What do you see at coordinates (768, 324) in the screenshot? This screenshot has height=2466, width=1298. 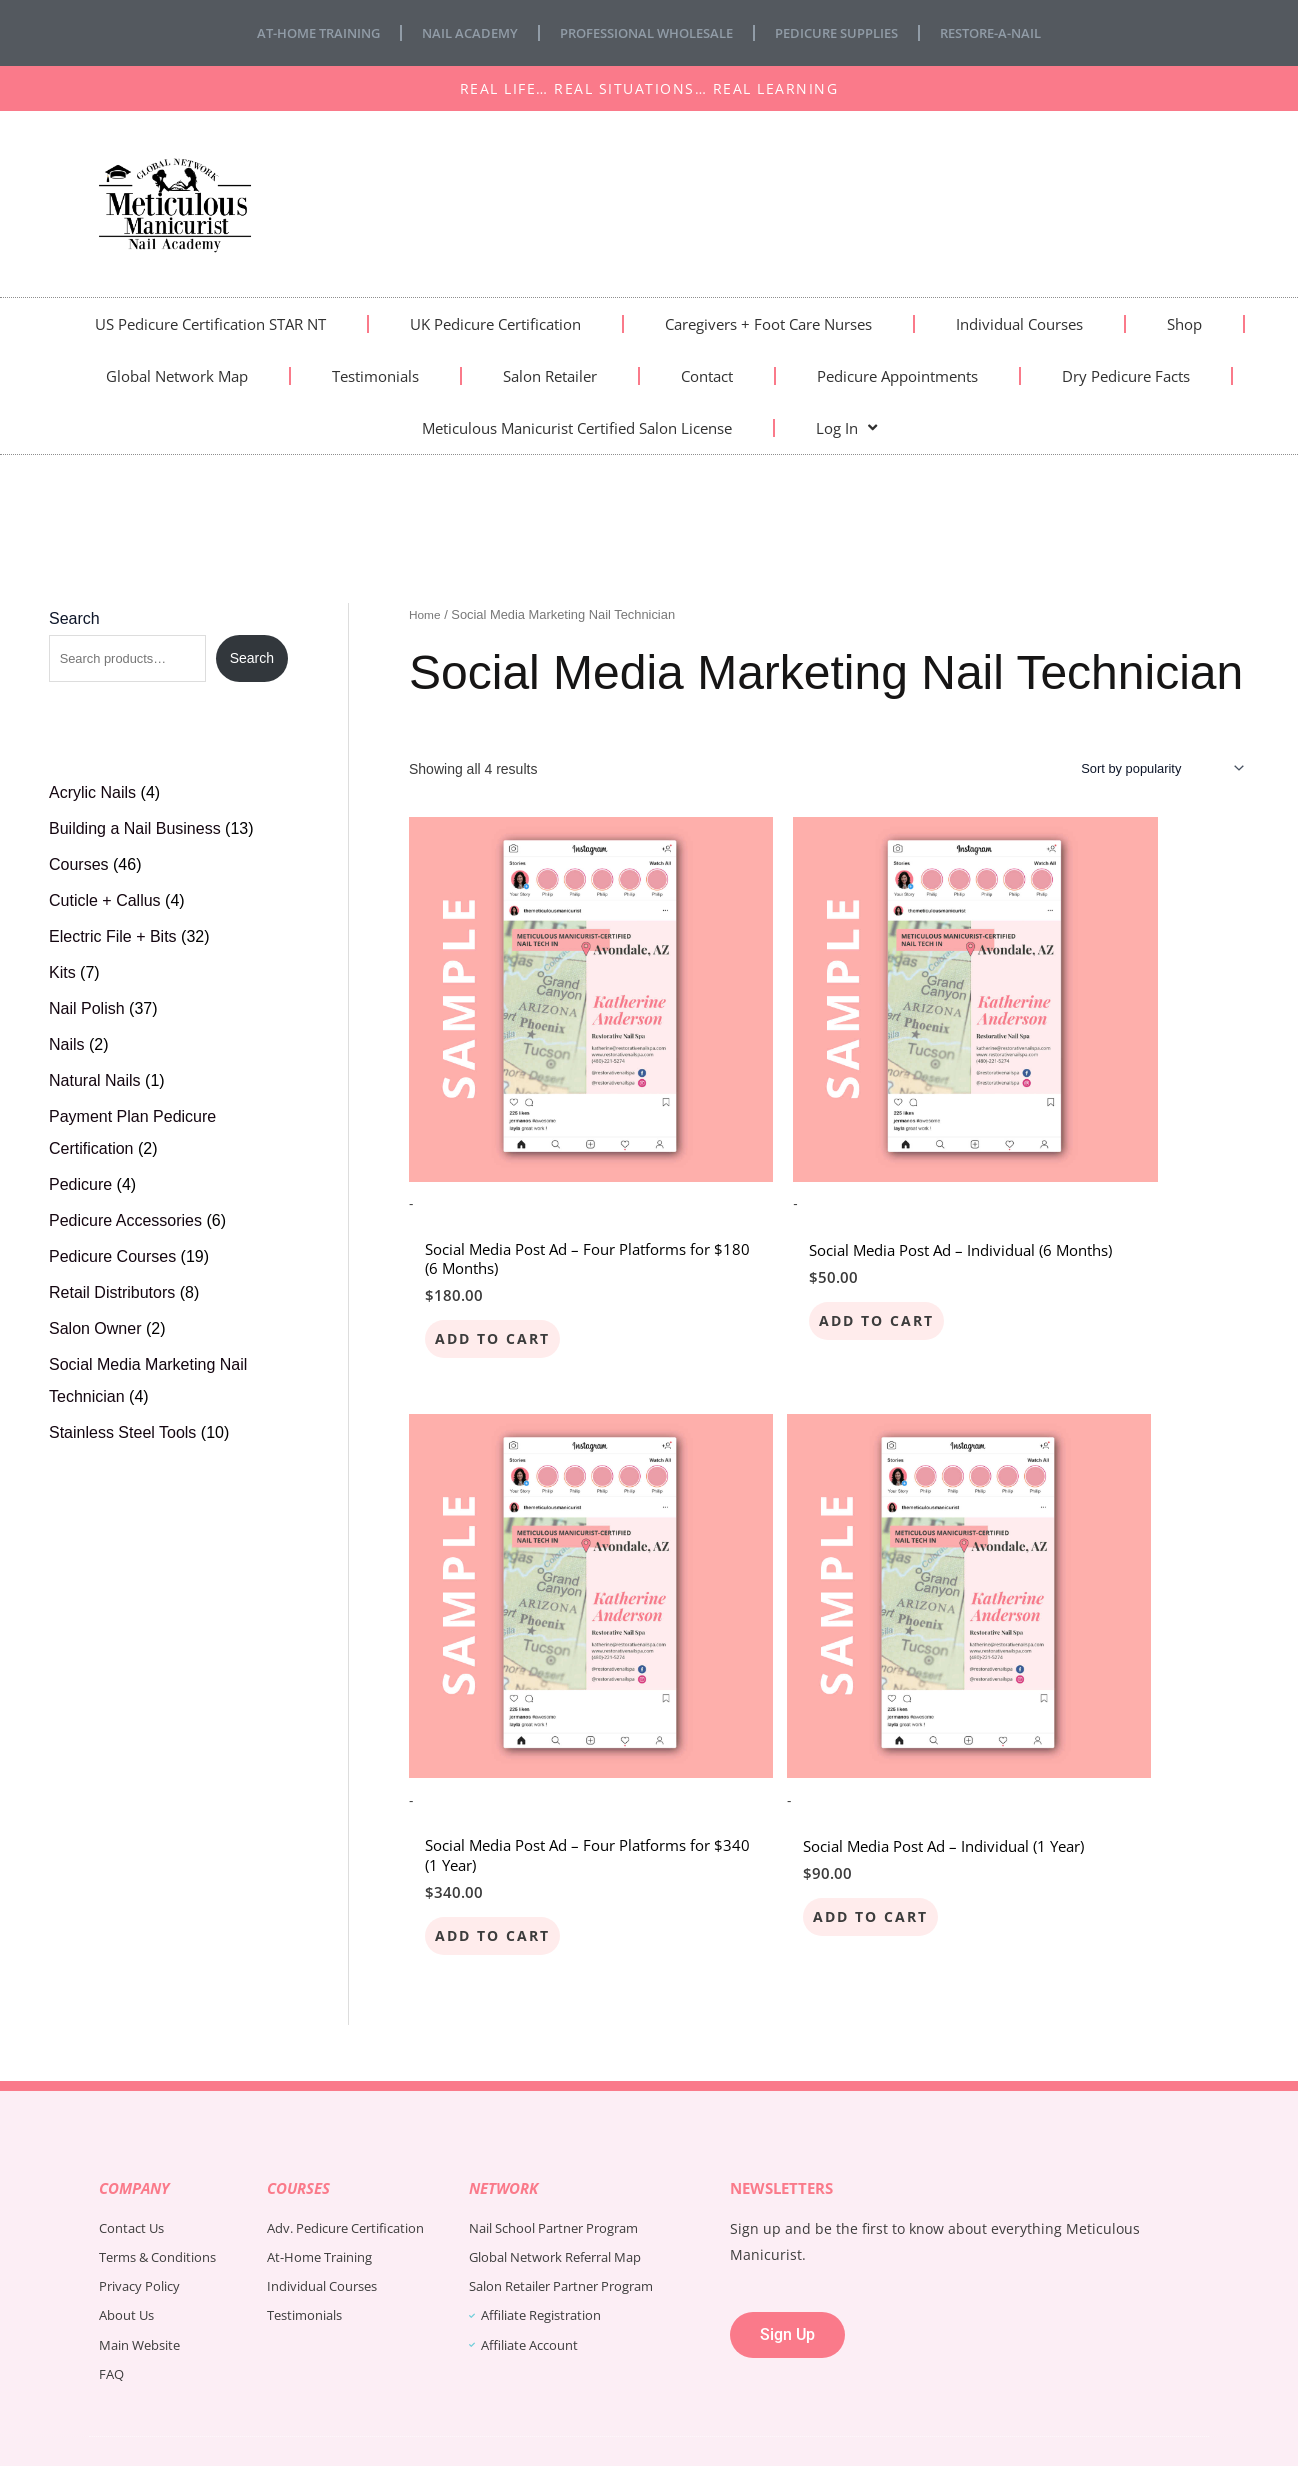 I see `Caregivers + Foot Care Nurses` at bounding box center [768, 324].